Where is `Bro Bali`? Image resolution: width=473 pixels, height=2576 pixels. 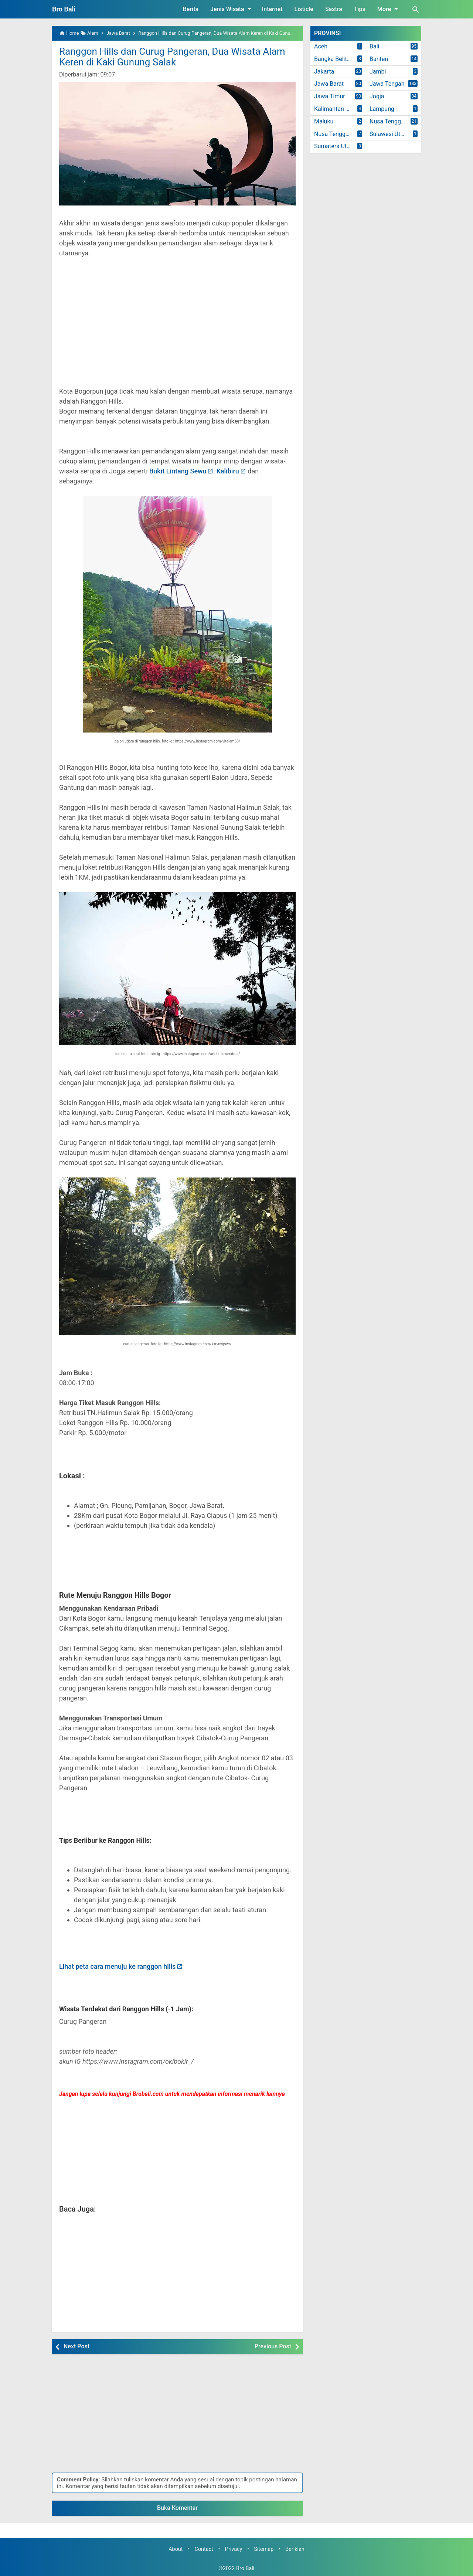
Bro Bali is located at coordinates (63, 9).